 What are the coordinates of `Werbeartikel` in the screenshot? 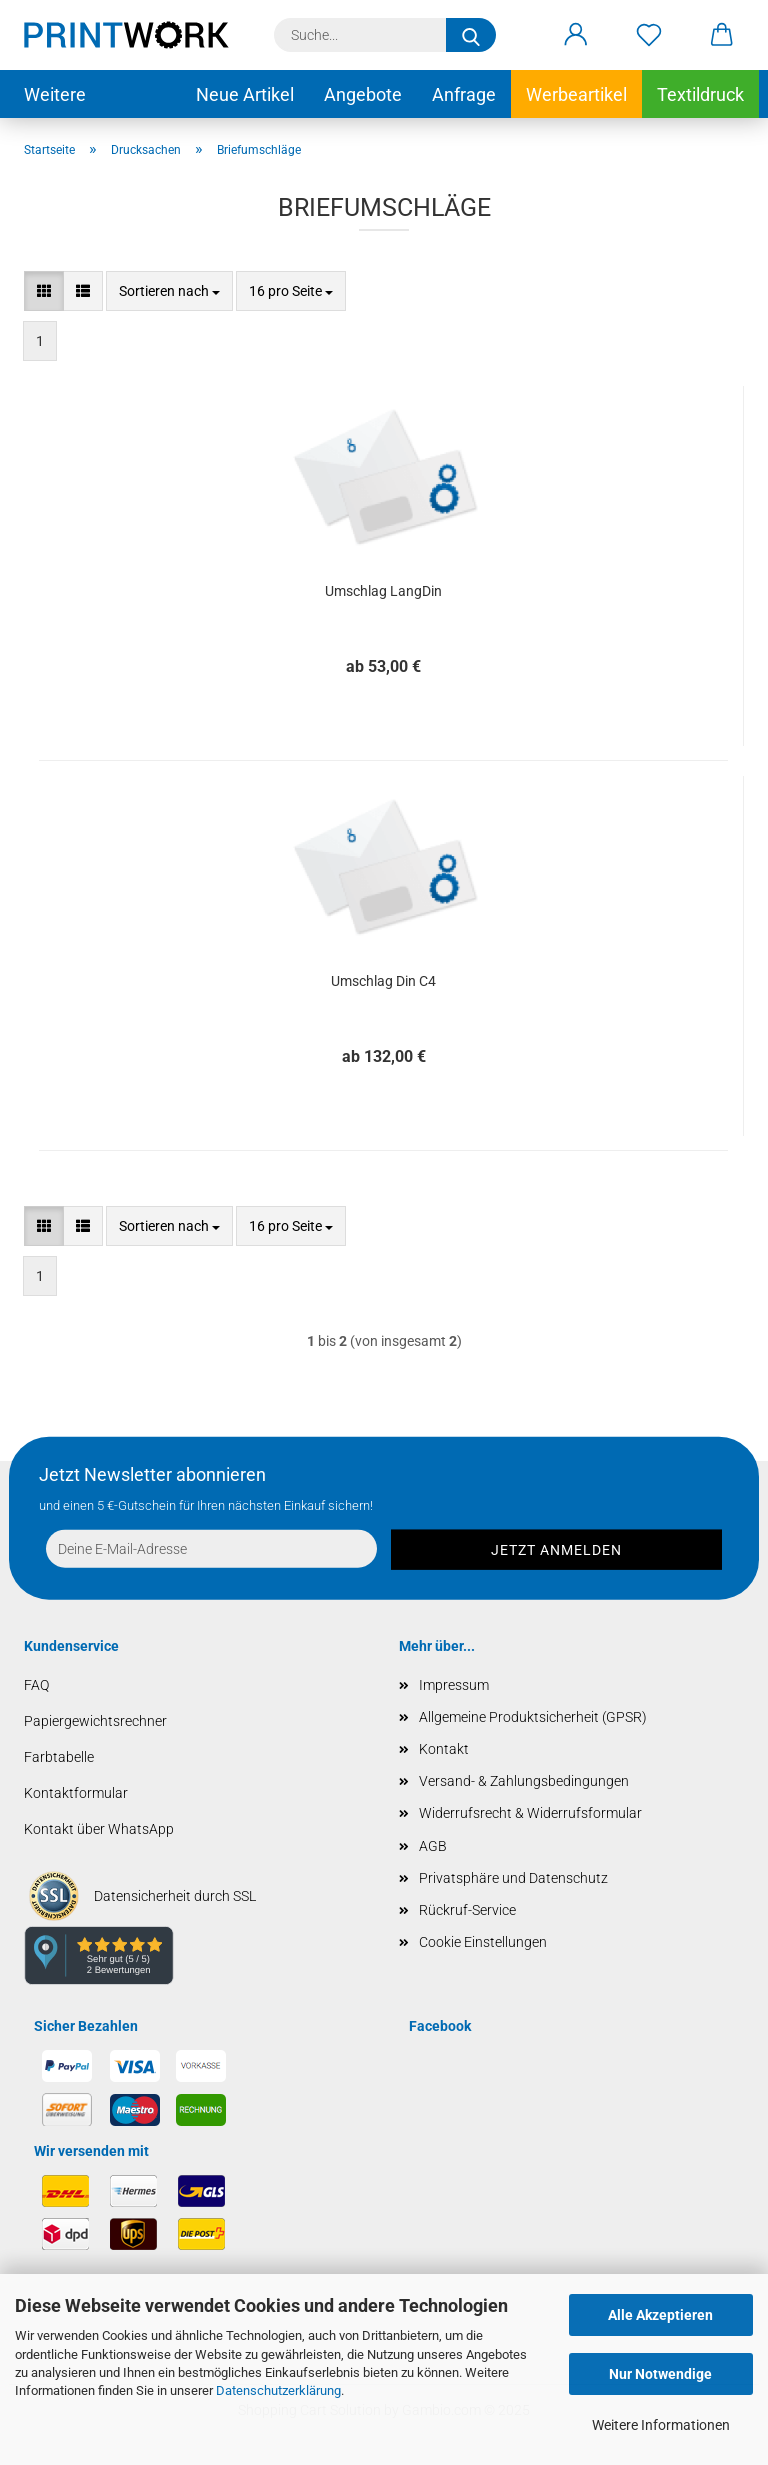 It's located at (576, 94).